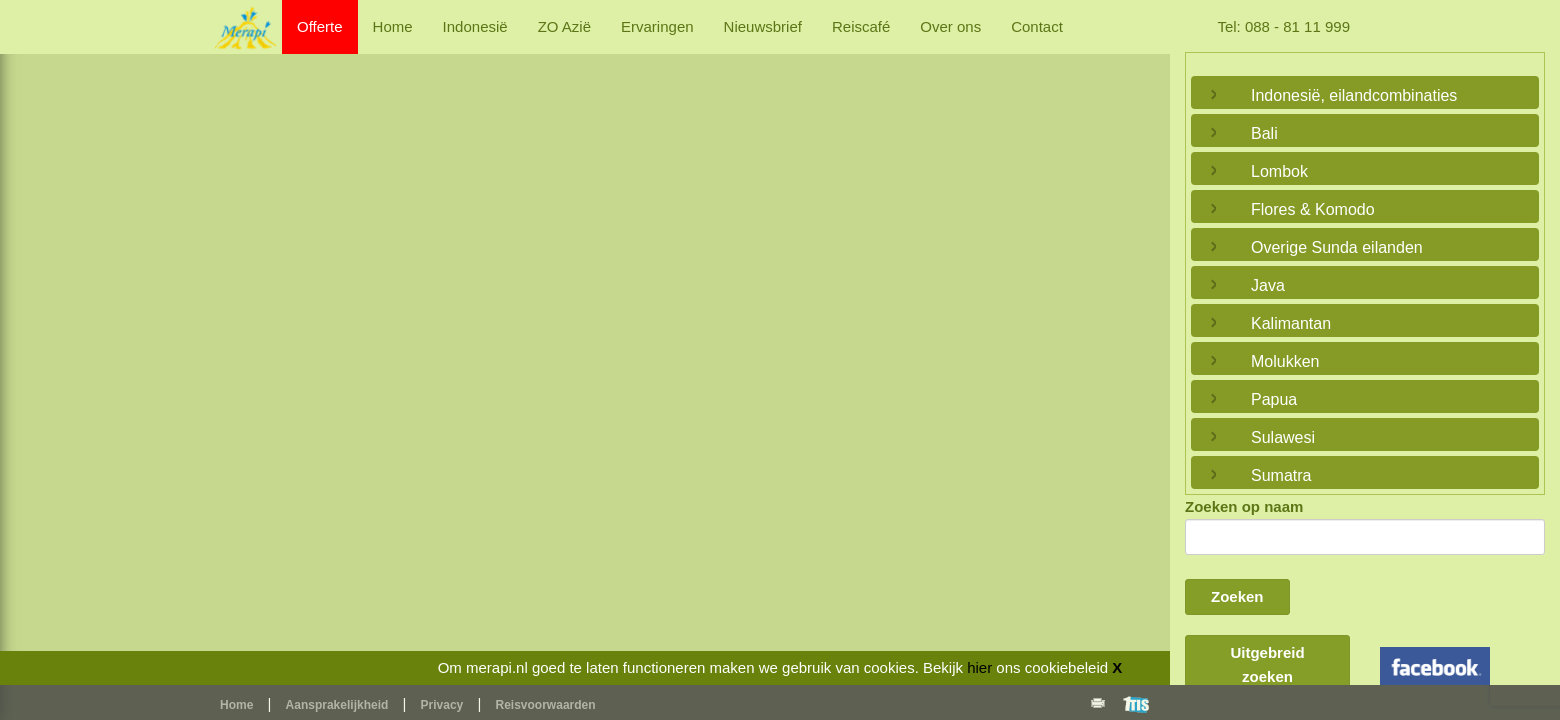 This screenshot has width=1560, height=720. Describe the element at coordinates (1285, 361) in the screenshot. I see `Molukken` at that location.